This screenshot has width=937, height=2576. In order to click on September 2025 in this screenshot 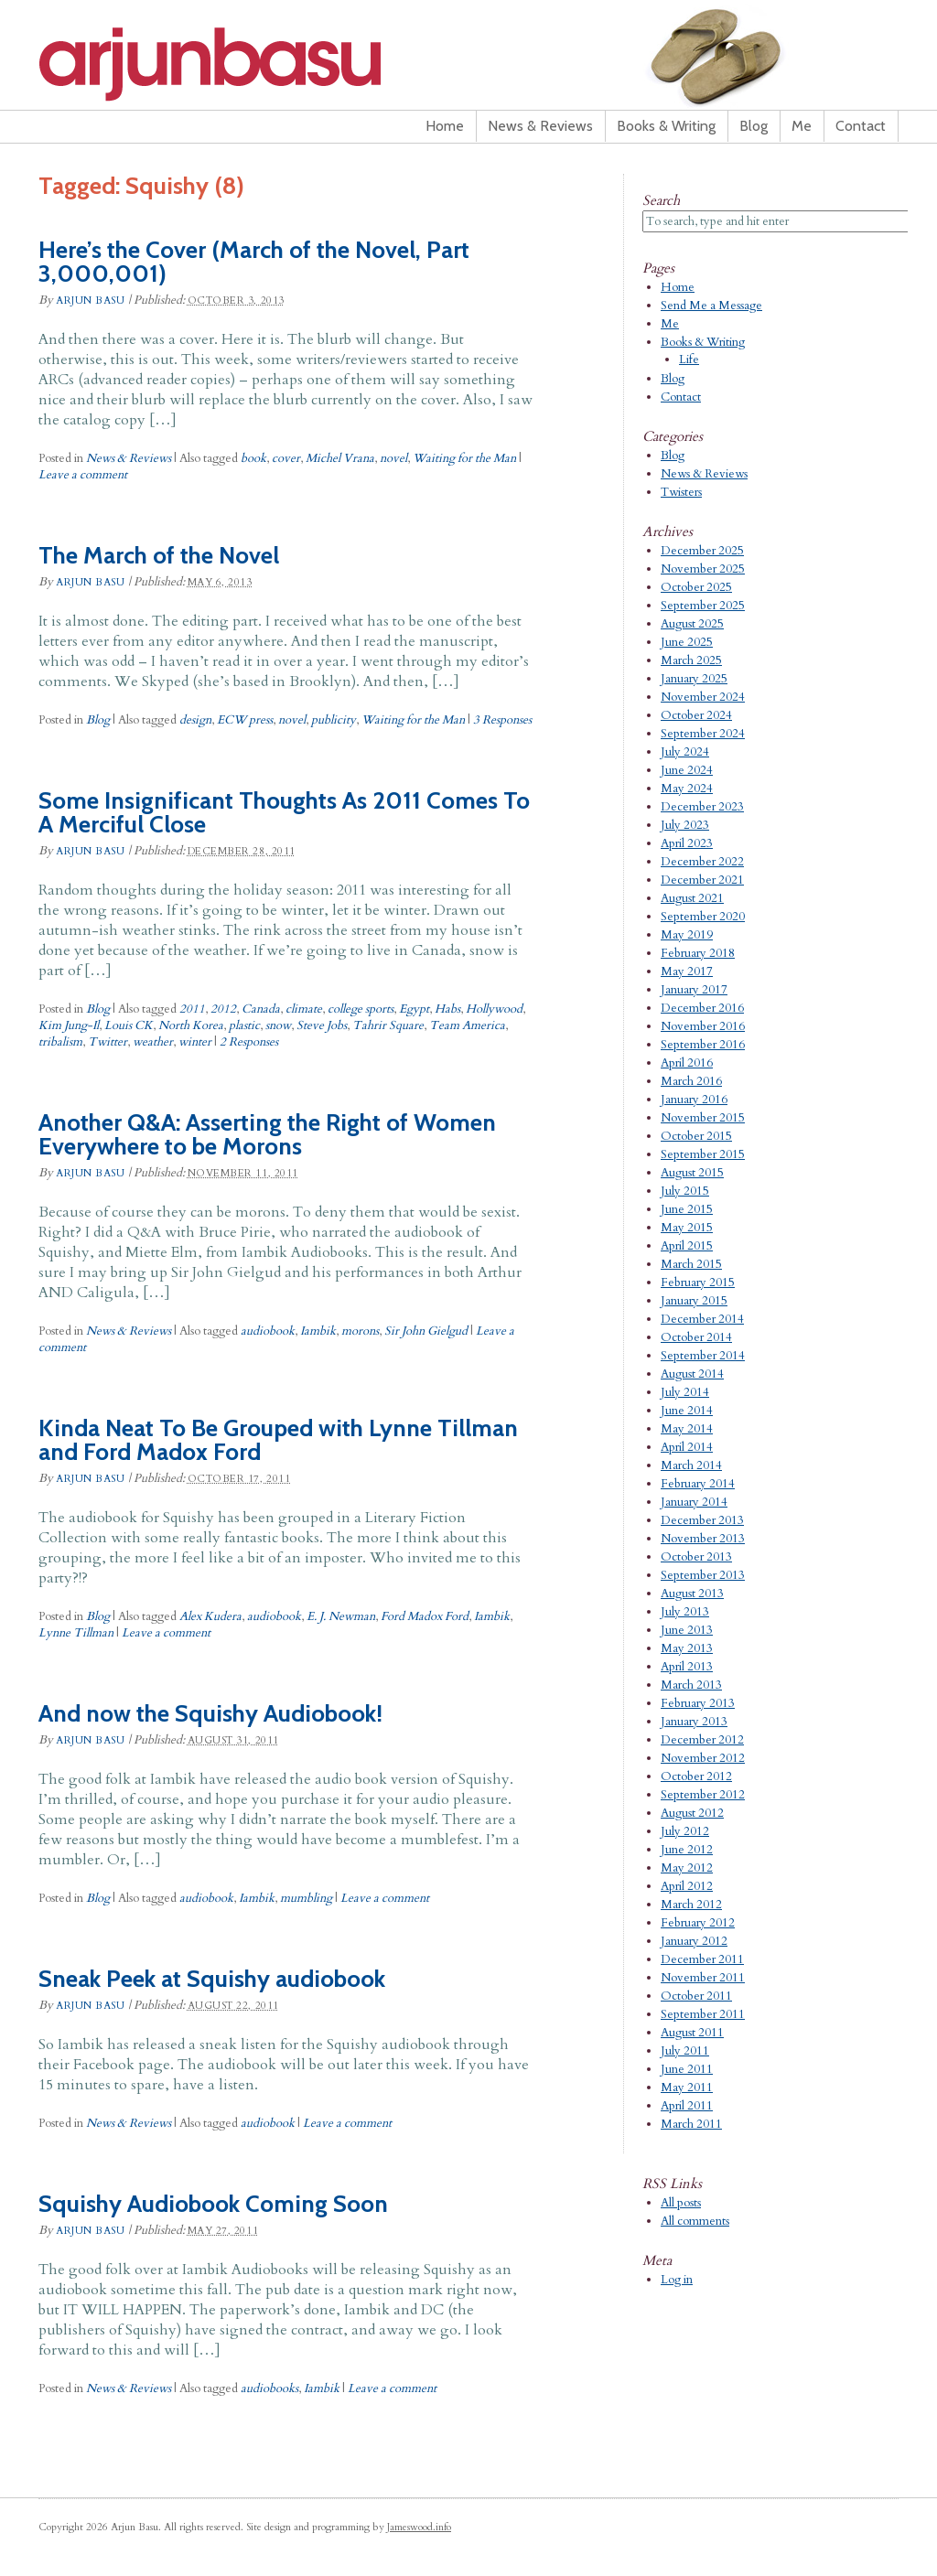, I will do `click(703, 605)`.